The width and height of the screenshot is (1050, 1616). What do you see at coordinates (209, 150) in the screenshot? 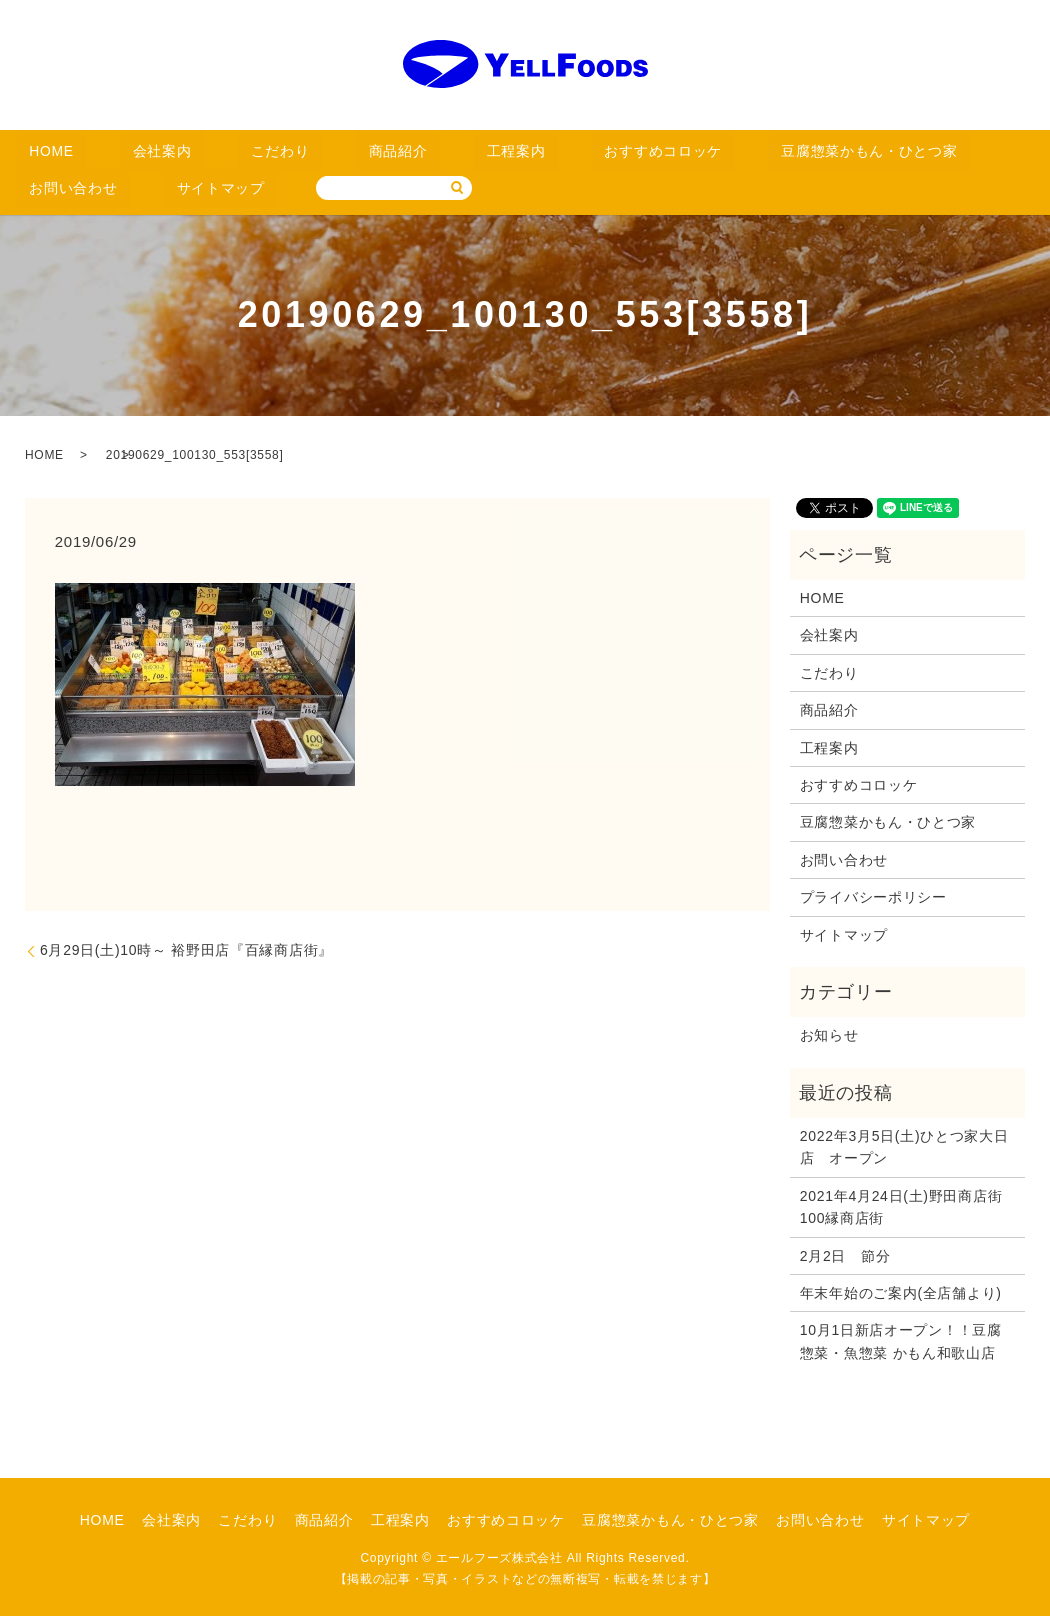
I see `こだわり` at bounding box center [209, 150].